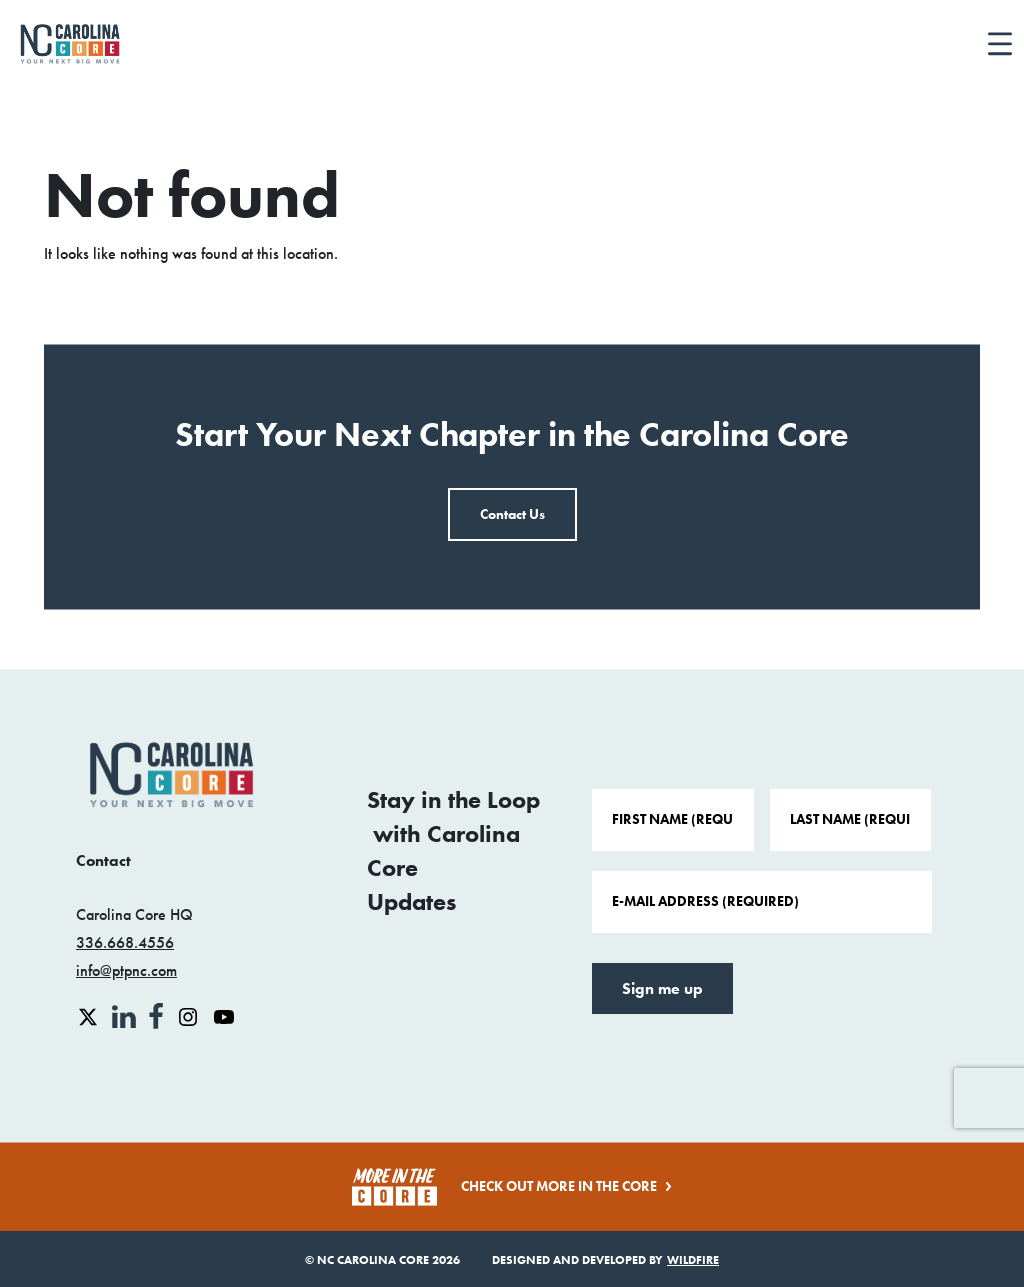 This screenshot has height=1287, width=1024. Describe the element at coordinates (126, 1014) in the screenshot. I see `[linkedin link]` at that location.